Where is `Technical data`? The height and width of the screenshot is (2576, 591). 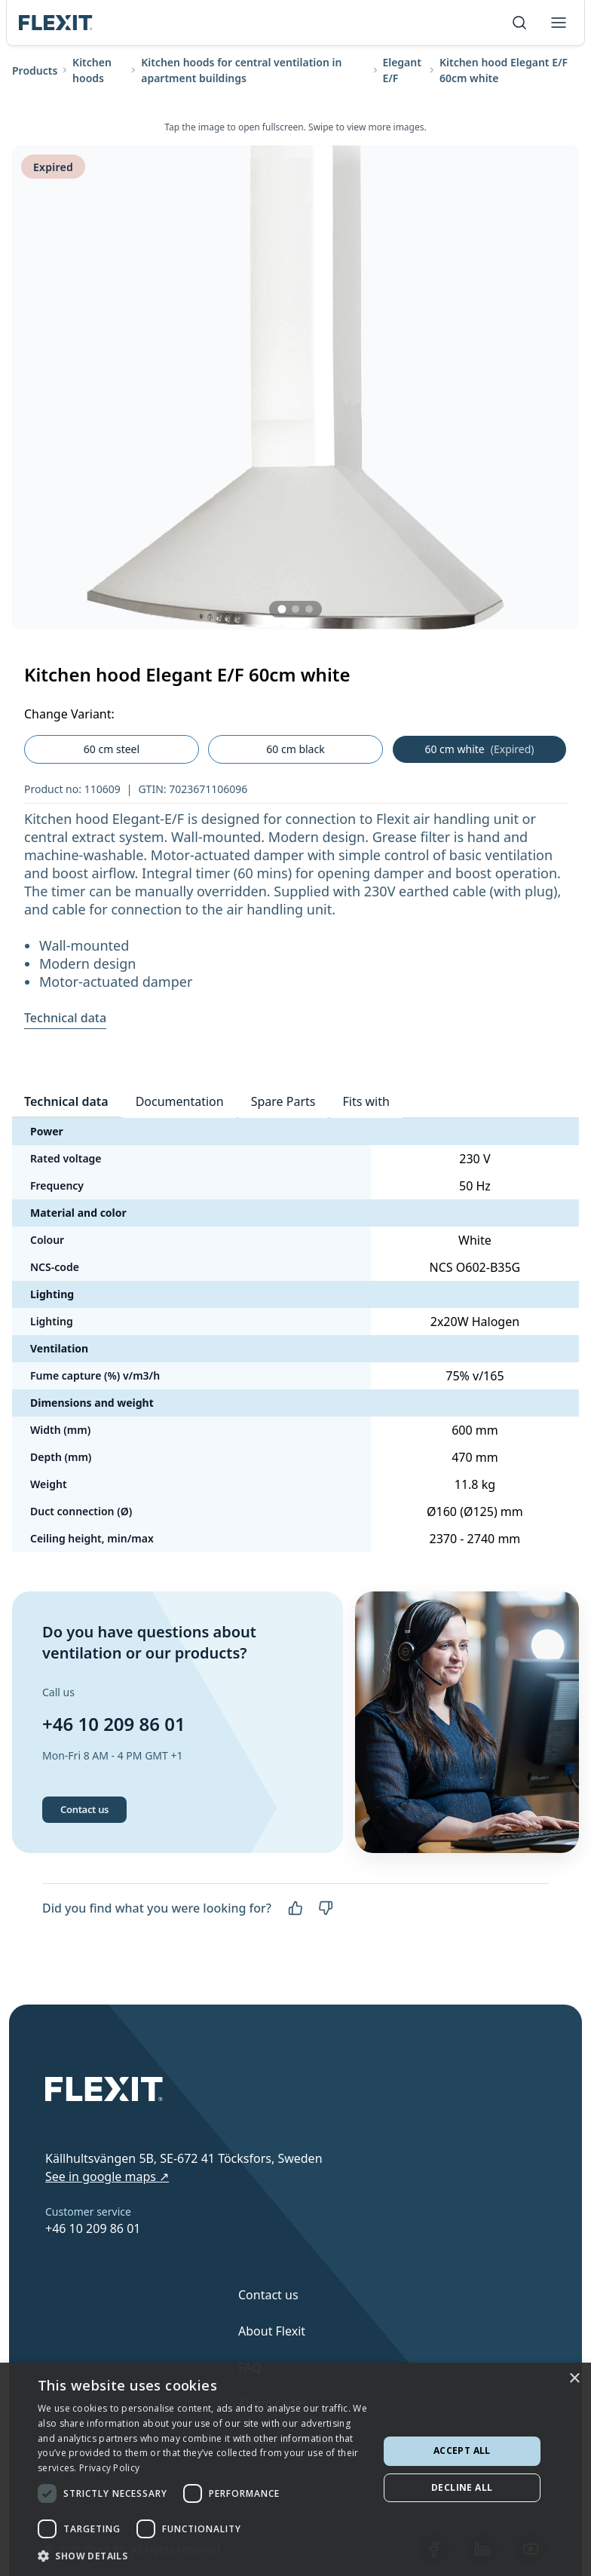 Technical data is located at coordinates (65, 1017).